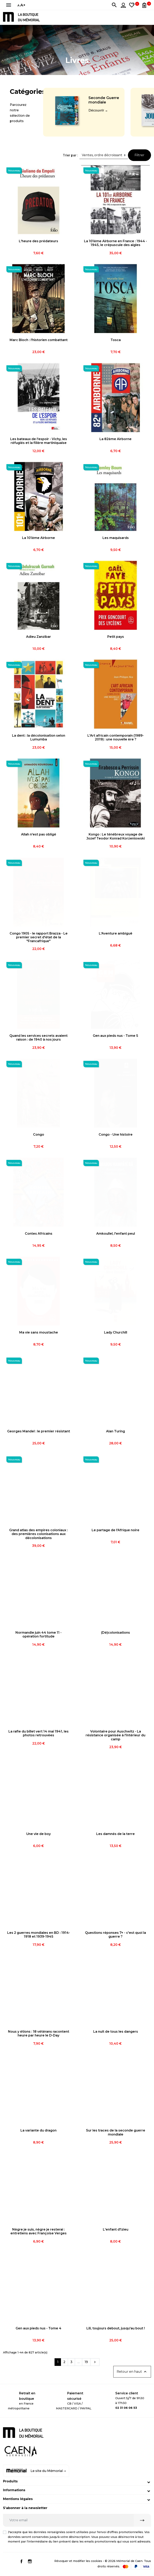 The image size is (154, 2576). I want to click on Congo, so click(38, 1134).